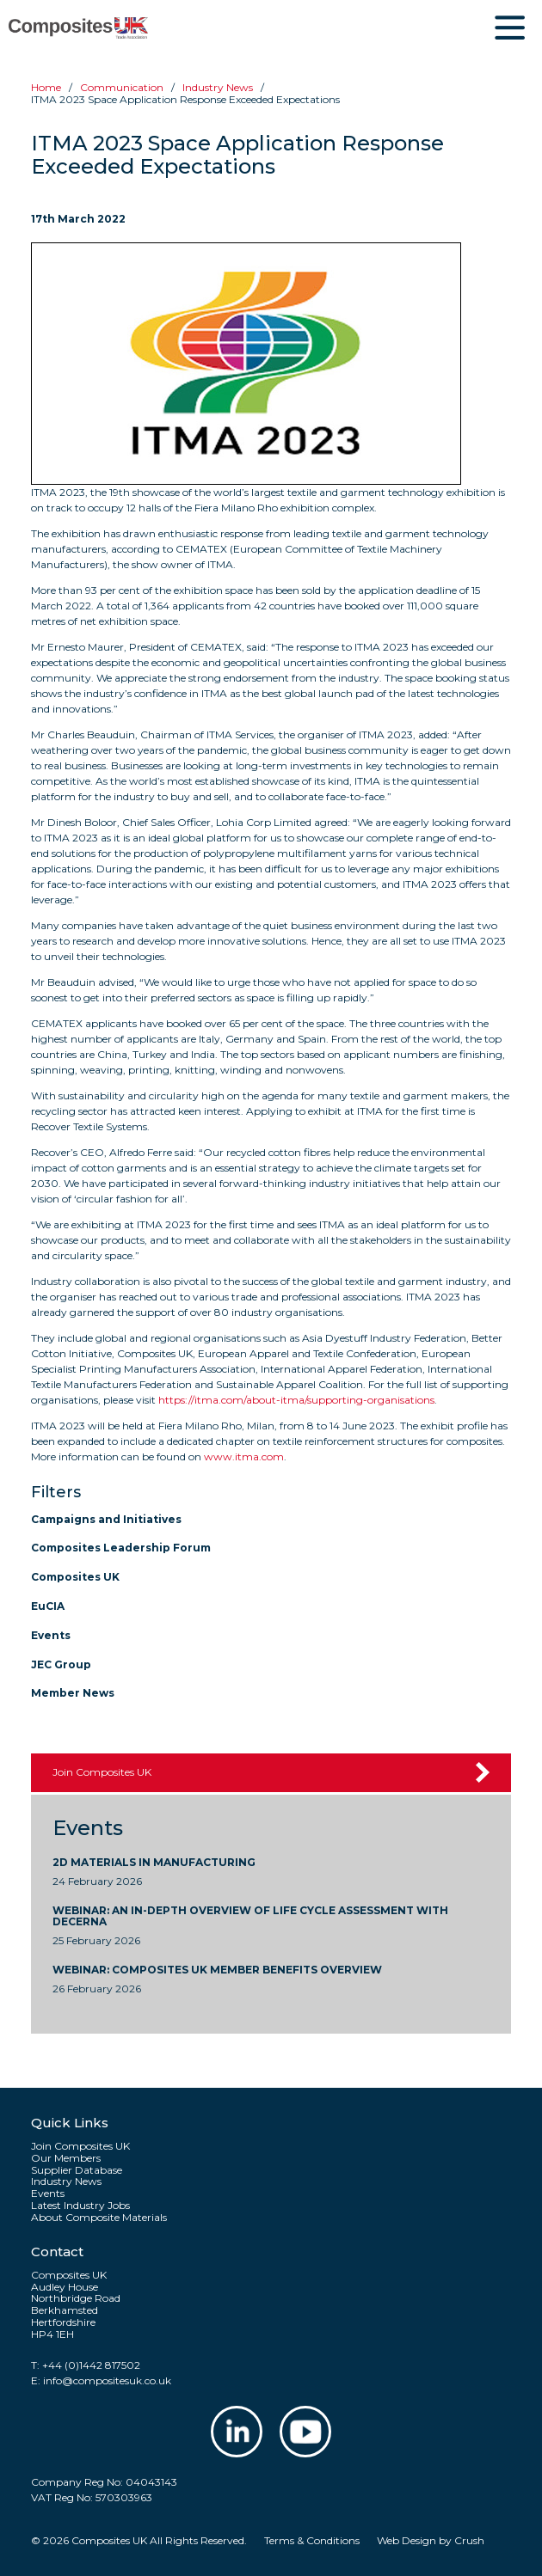 Image resolution: width=542 pixels, height=2576 pixels. I want to click on Join Composites UK, so click(101, 1771).